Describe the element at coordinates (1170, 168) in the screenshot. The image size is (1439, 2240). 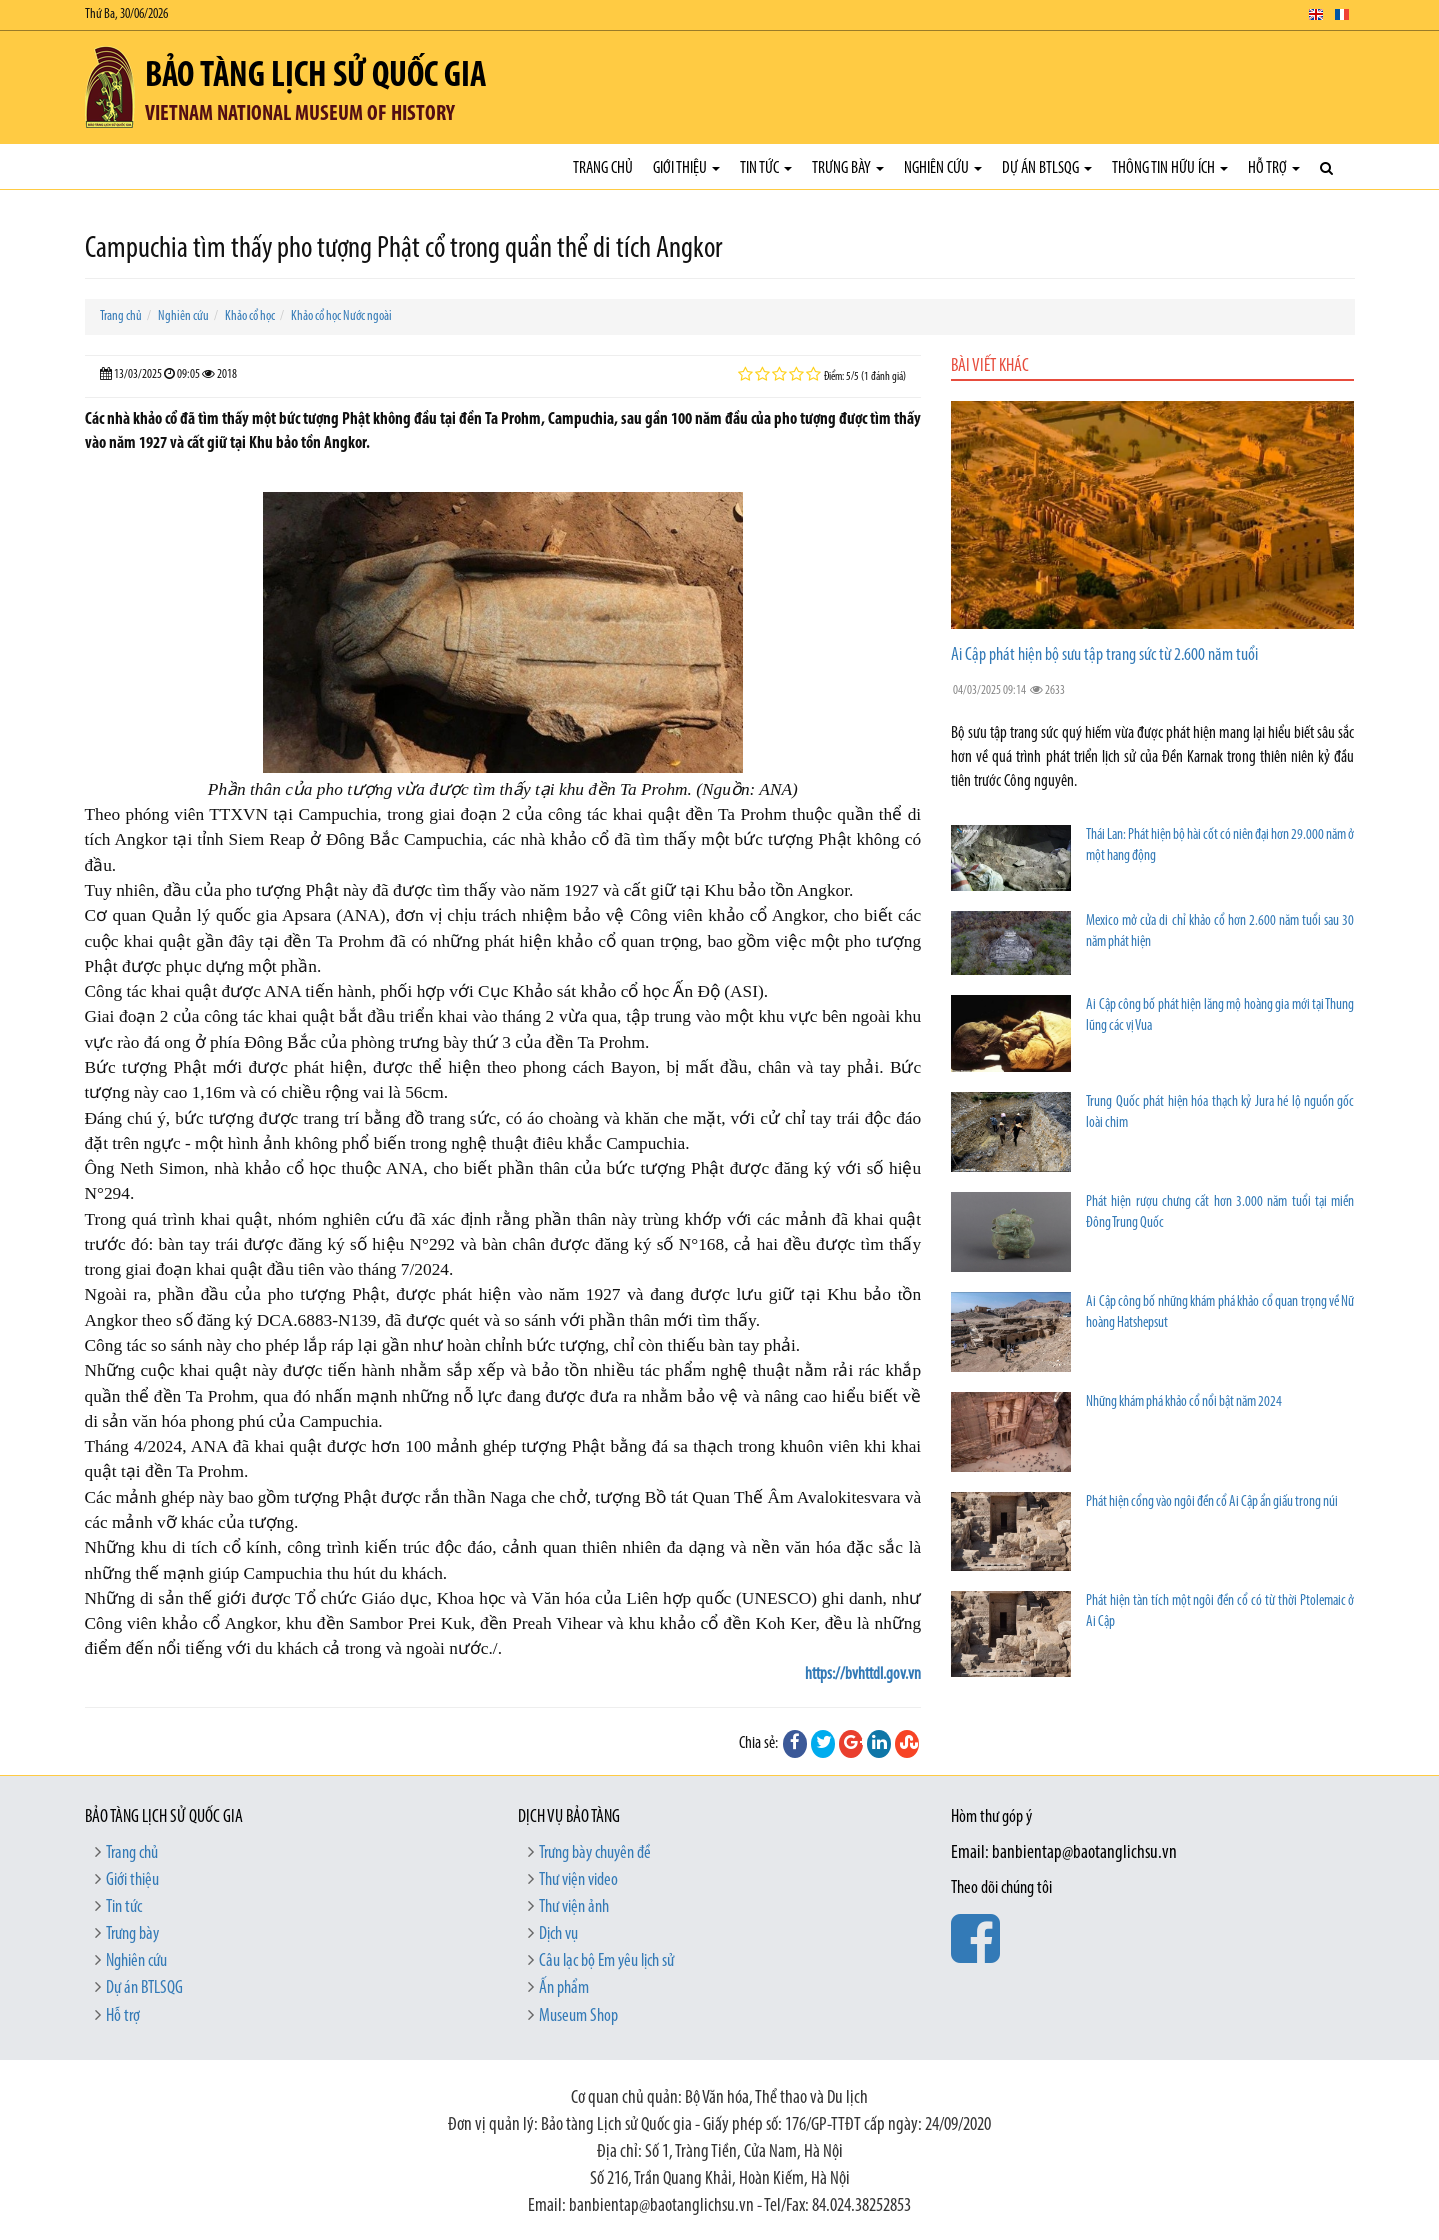
I see `Thông tin hữu ích` at that location.